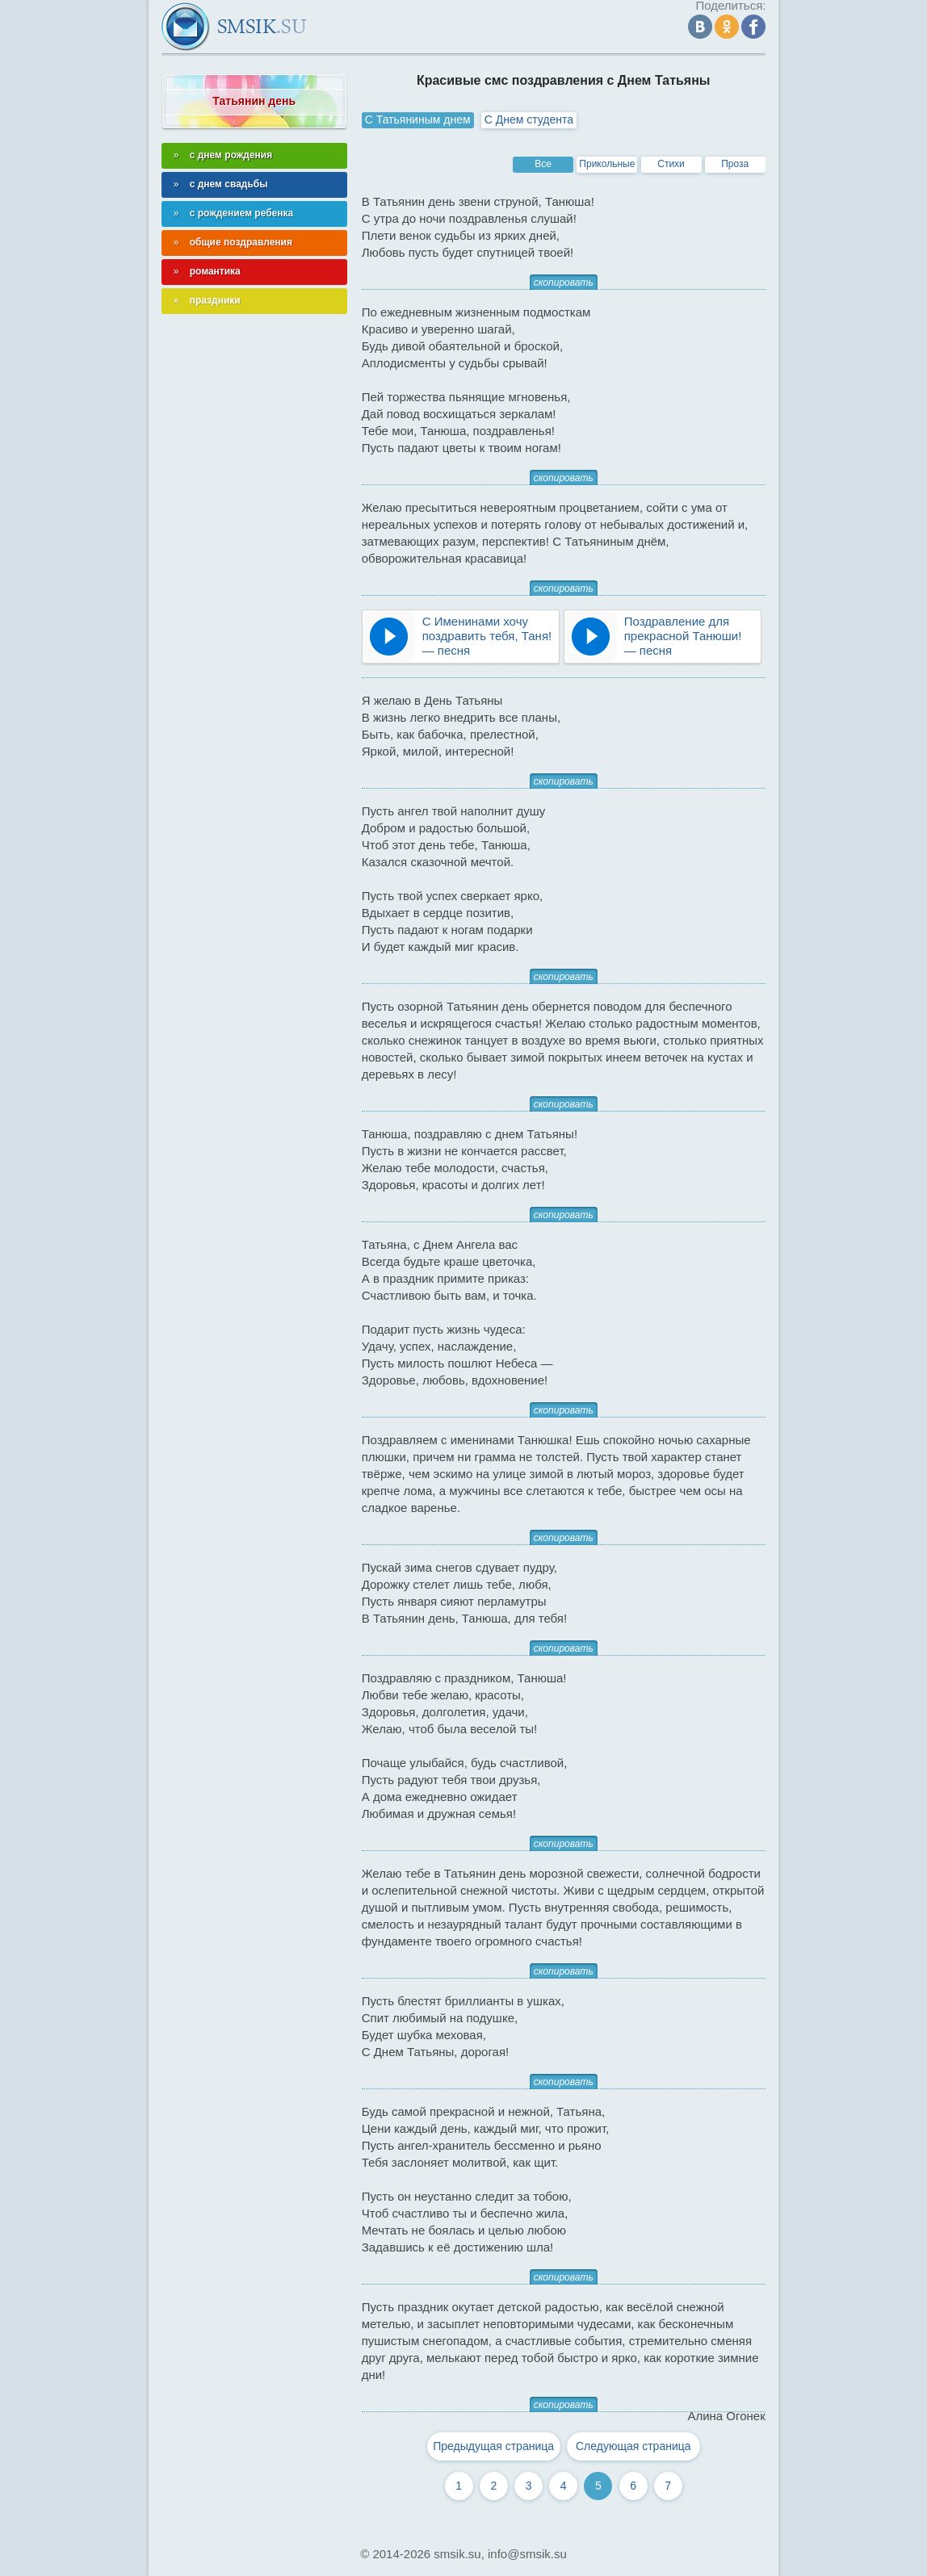 The height and width of the screenshot is (2576, 927). Describe the element at coordinates (215, 271) in the screenshot. I see `романтика` at that location.